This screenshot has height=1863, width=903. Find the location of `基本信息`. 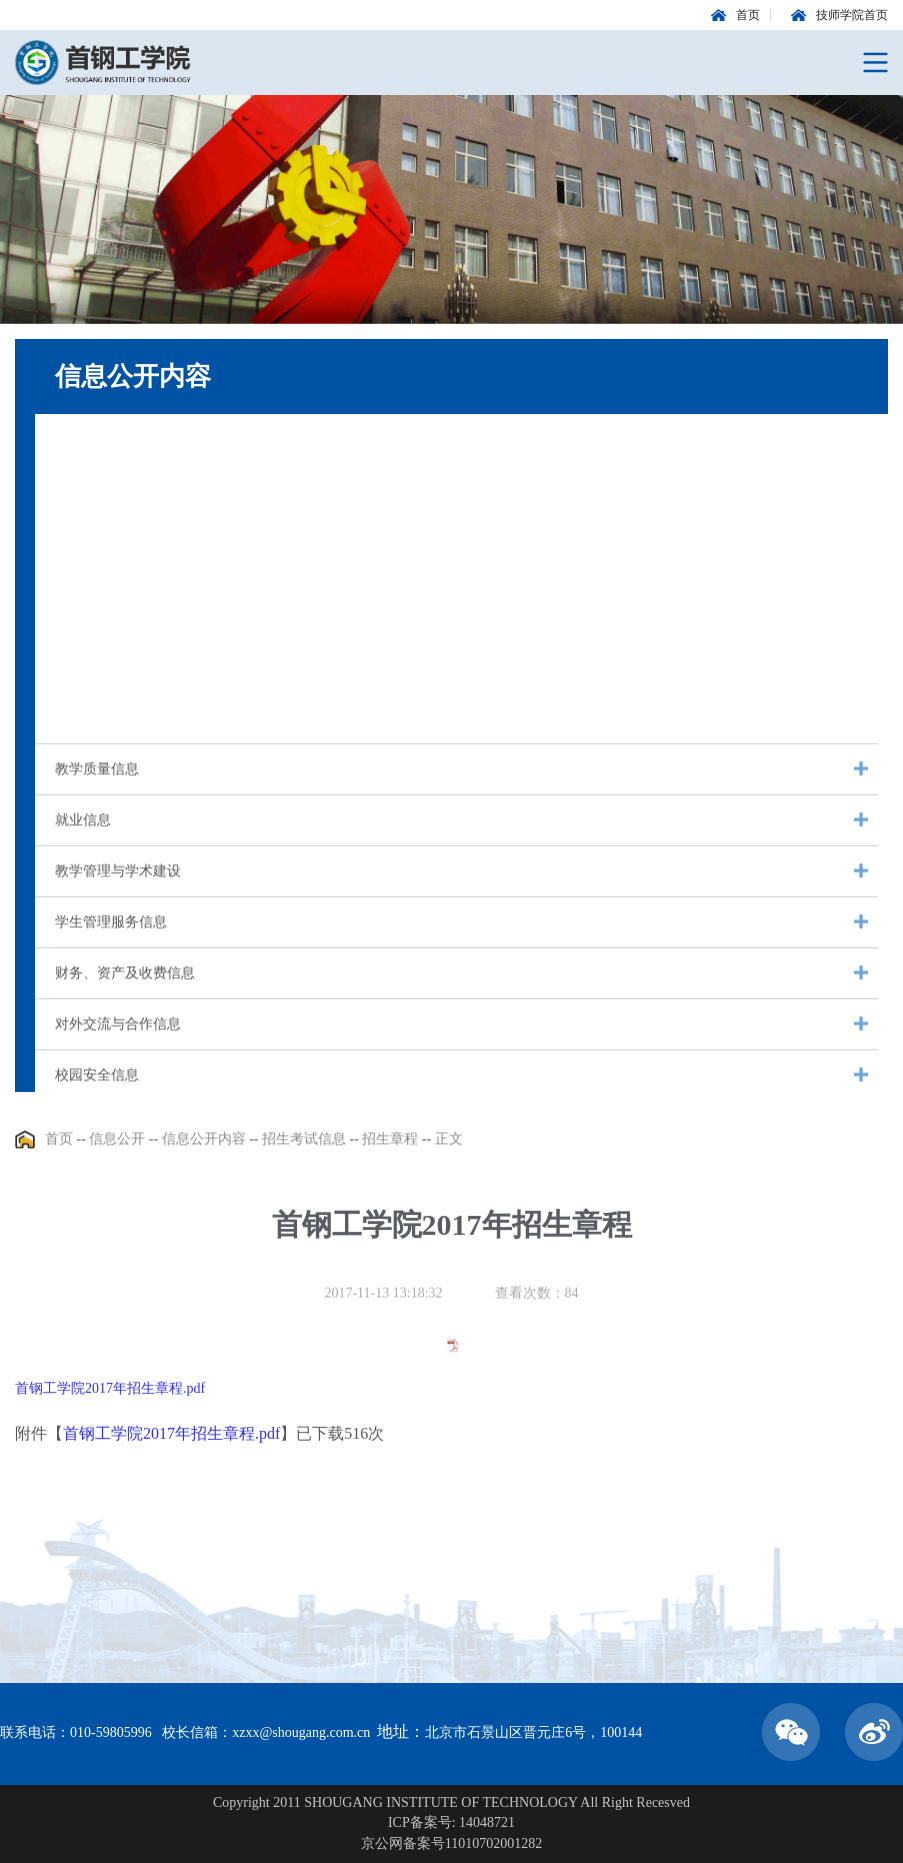

基本信息 is located at coordinates (83, 455).